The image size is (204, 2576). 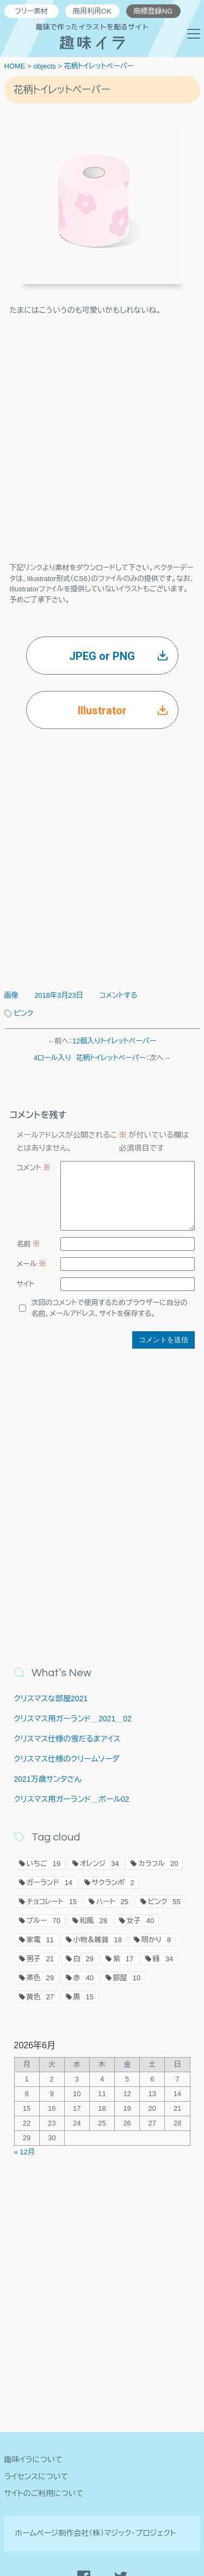 I want to click on ブルー [ブルー70個の項目], so click(x=43, y=1927).